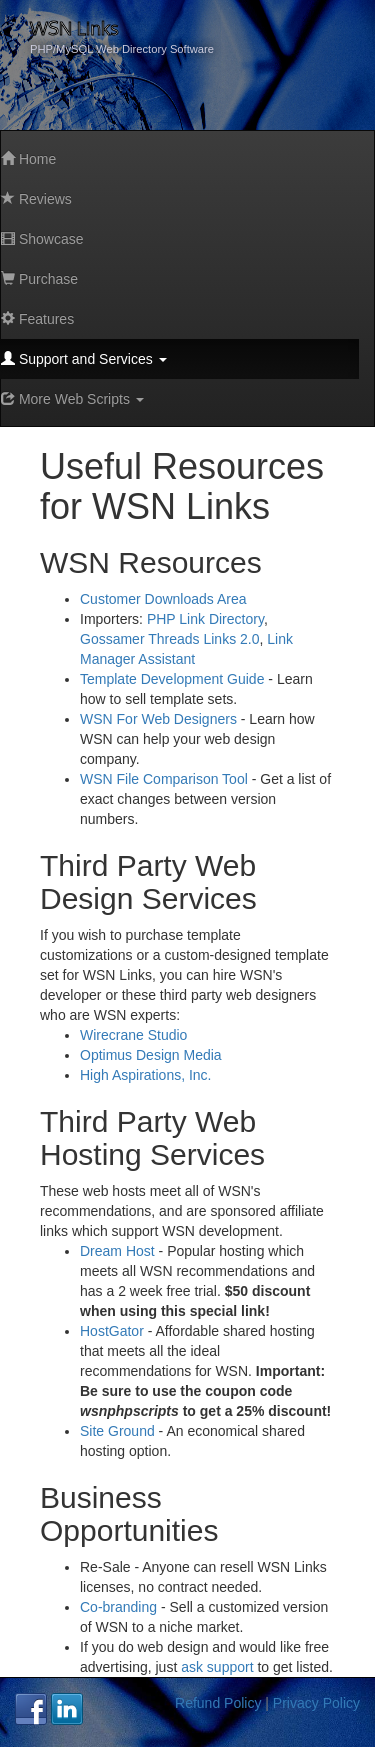  I want to click on Co-branding, so click(118, 1607).